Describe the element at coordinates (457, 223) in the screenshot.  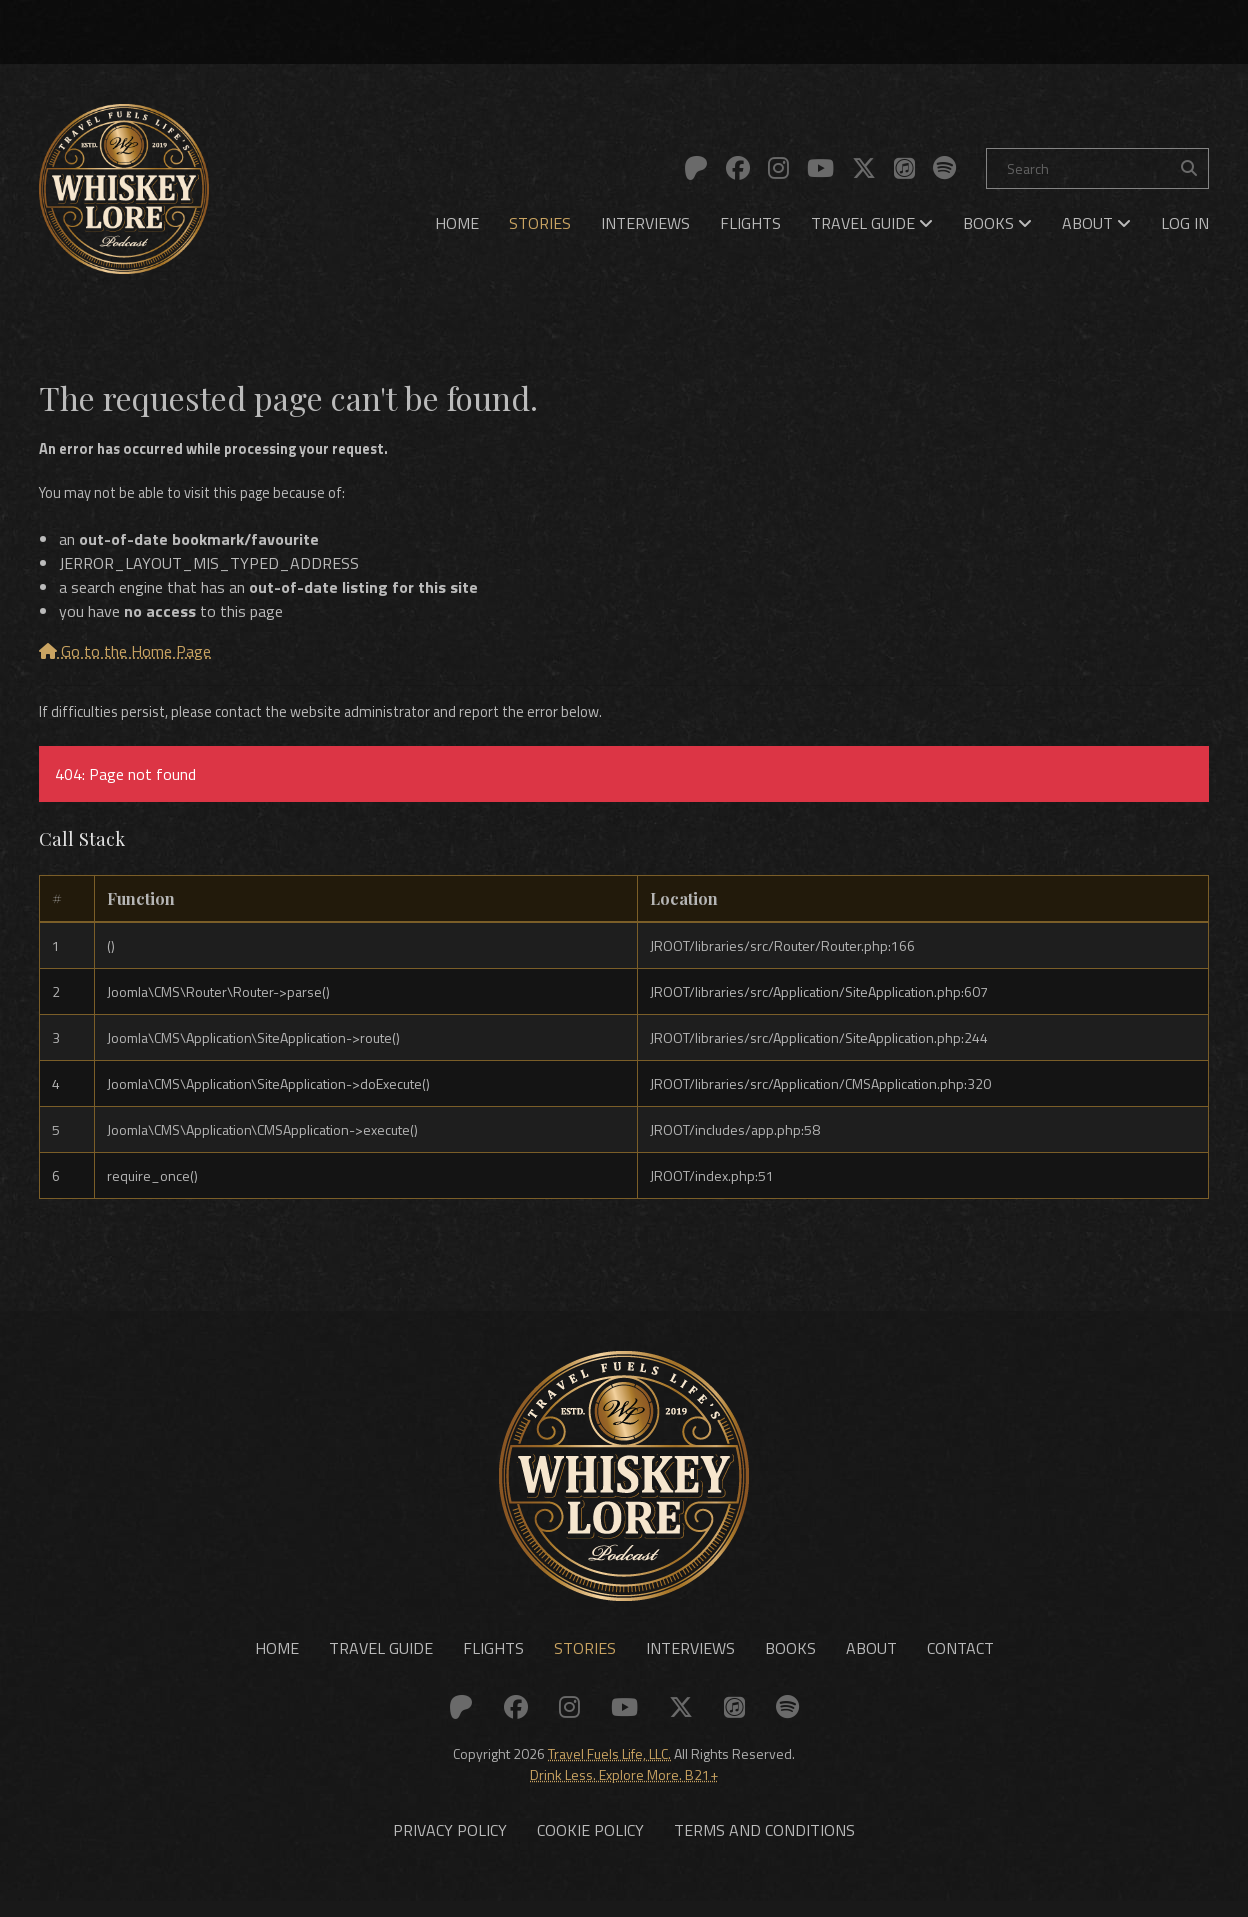
I see `[menuitem]` at that location.